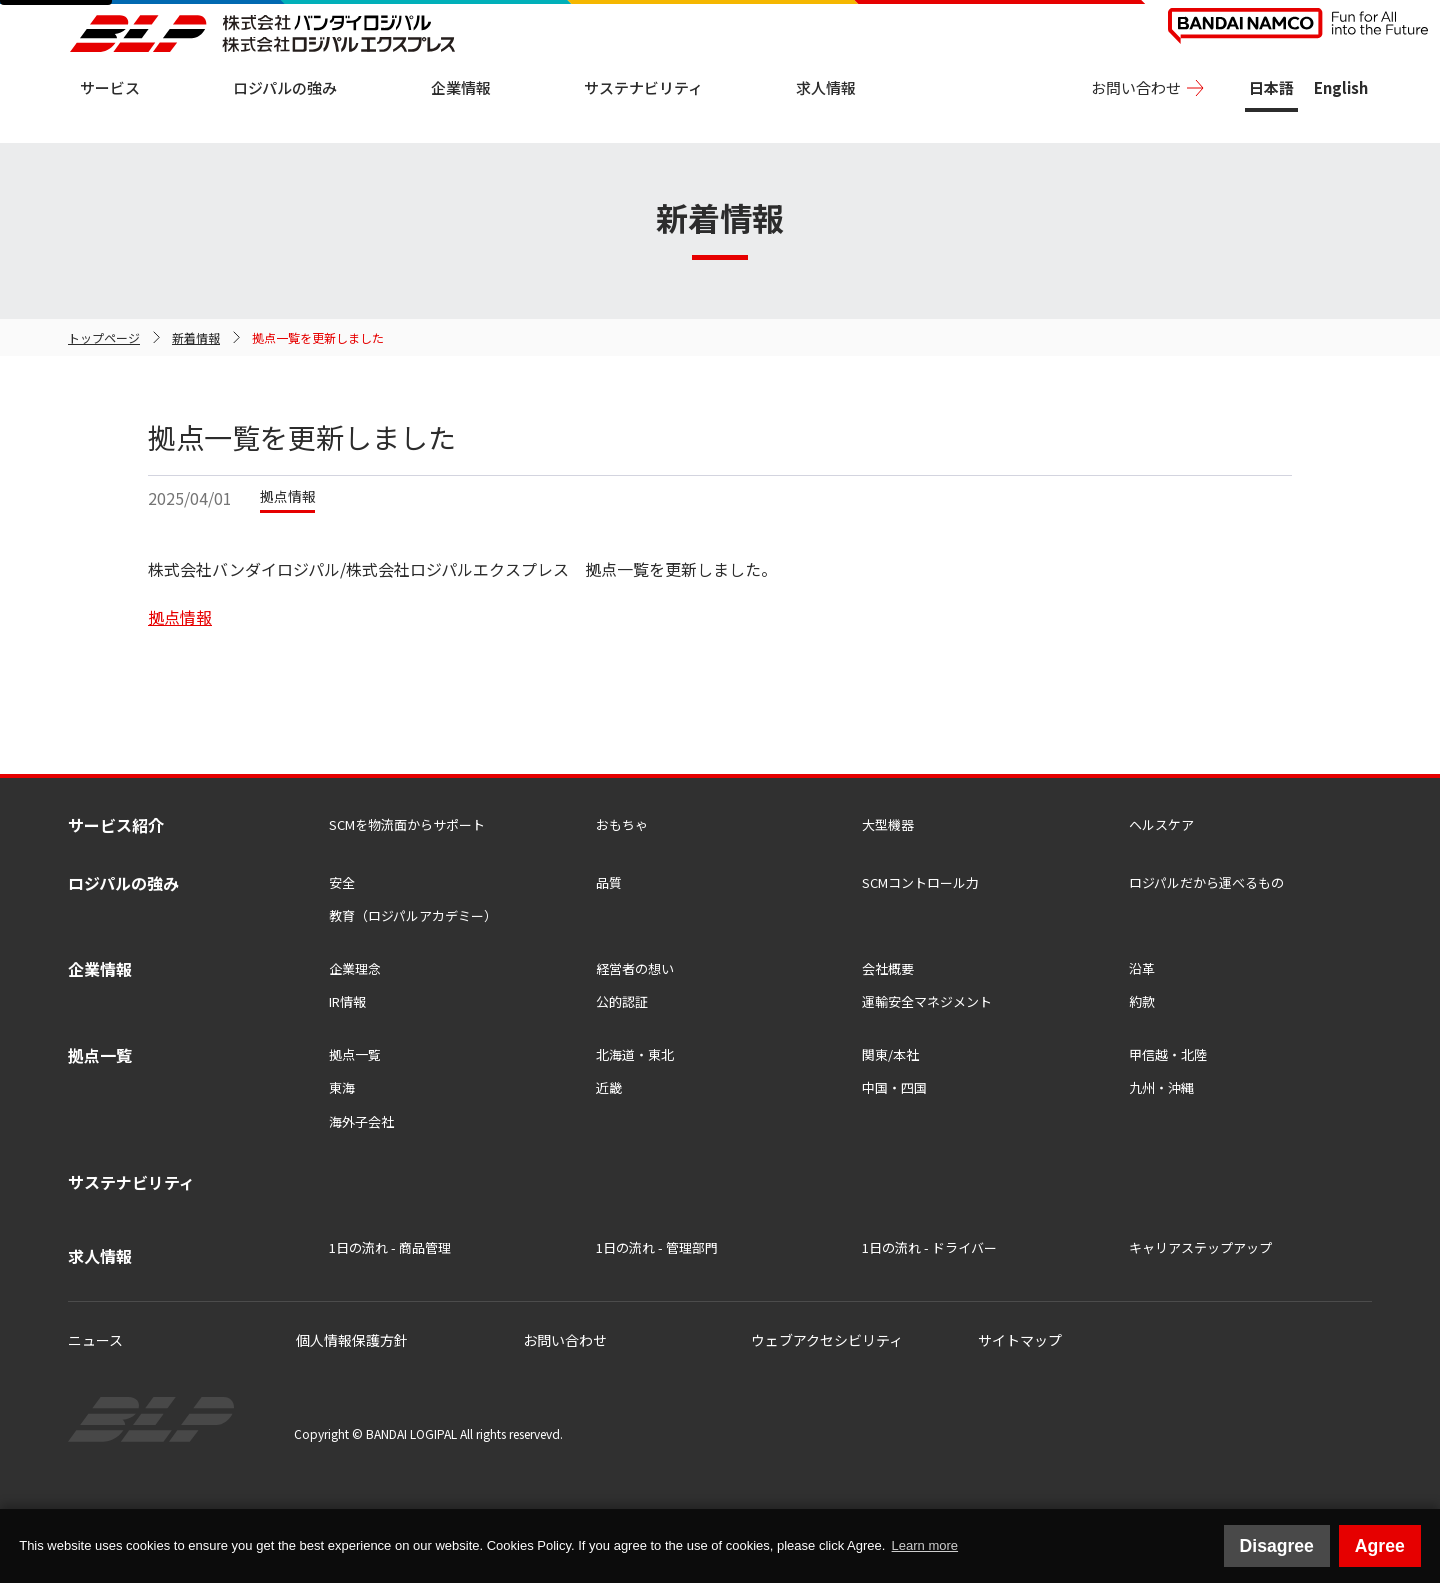 The width and height of the screenshot is (1440, 1583). What do you see at coordinates (1136, 87) in the screenshot?
I see `お問い合わせ` at bounding box center [1136, 87].